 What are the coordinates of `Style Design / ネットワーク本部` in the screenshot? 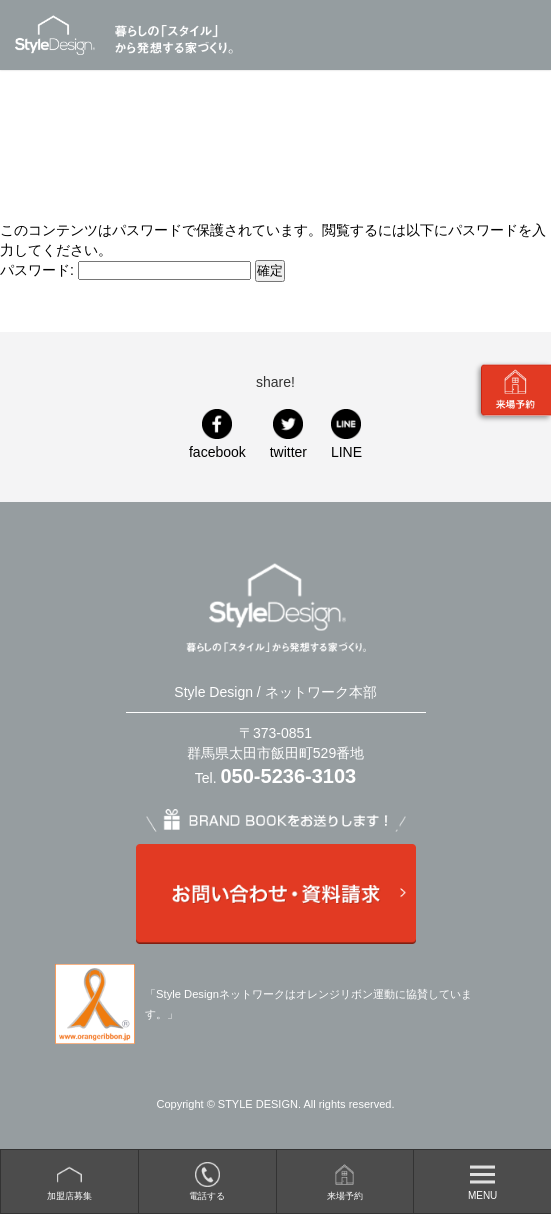 It's located at (64, 35).